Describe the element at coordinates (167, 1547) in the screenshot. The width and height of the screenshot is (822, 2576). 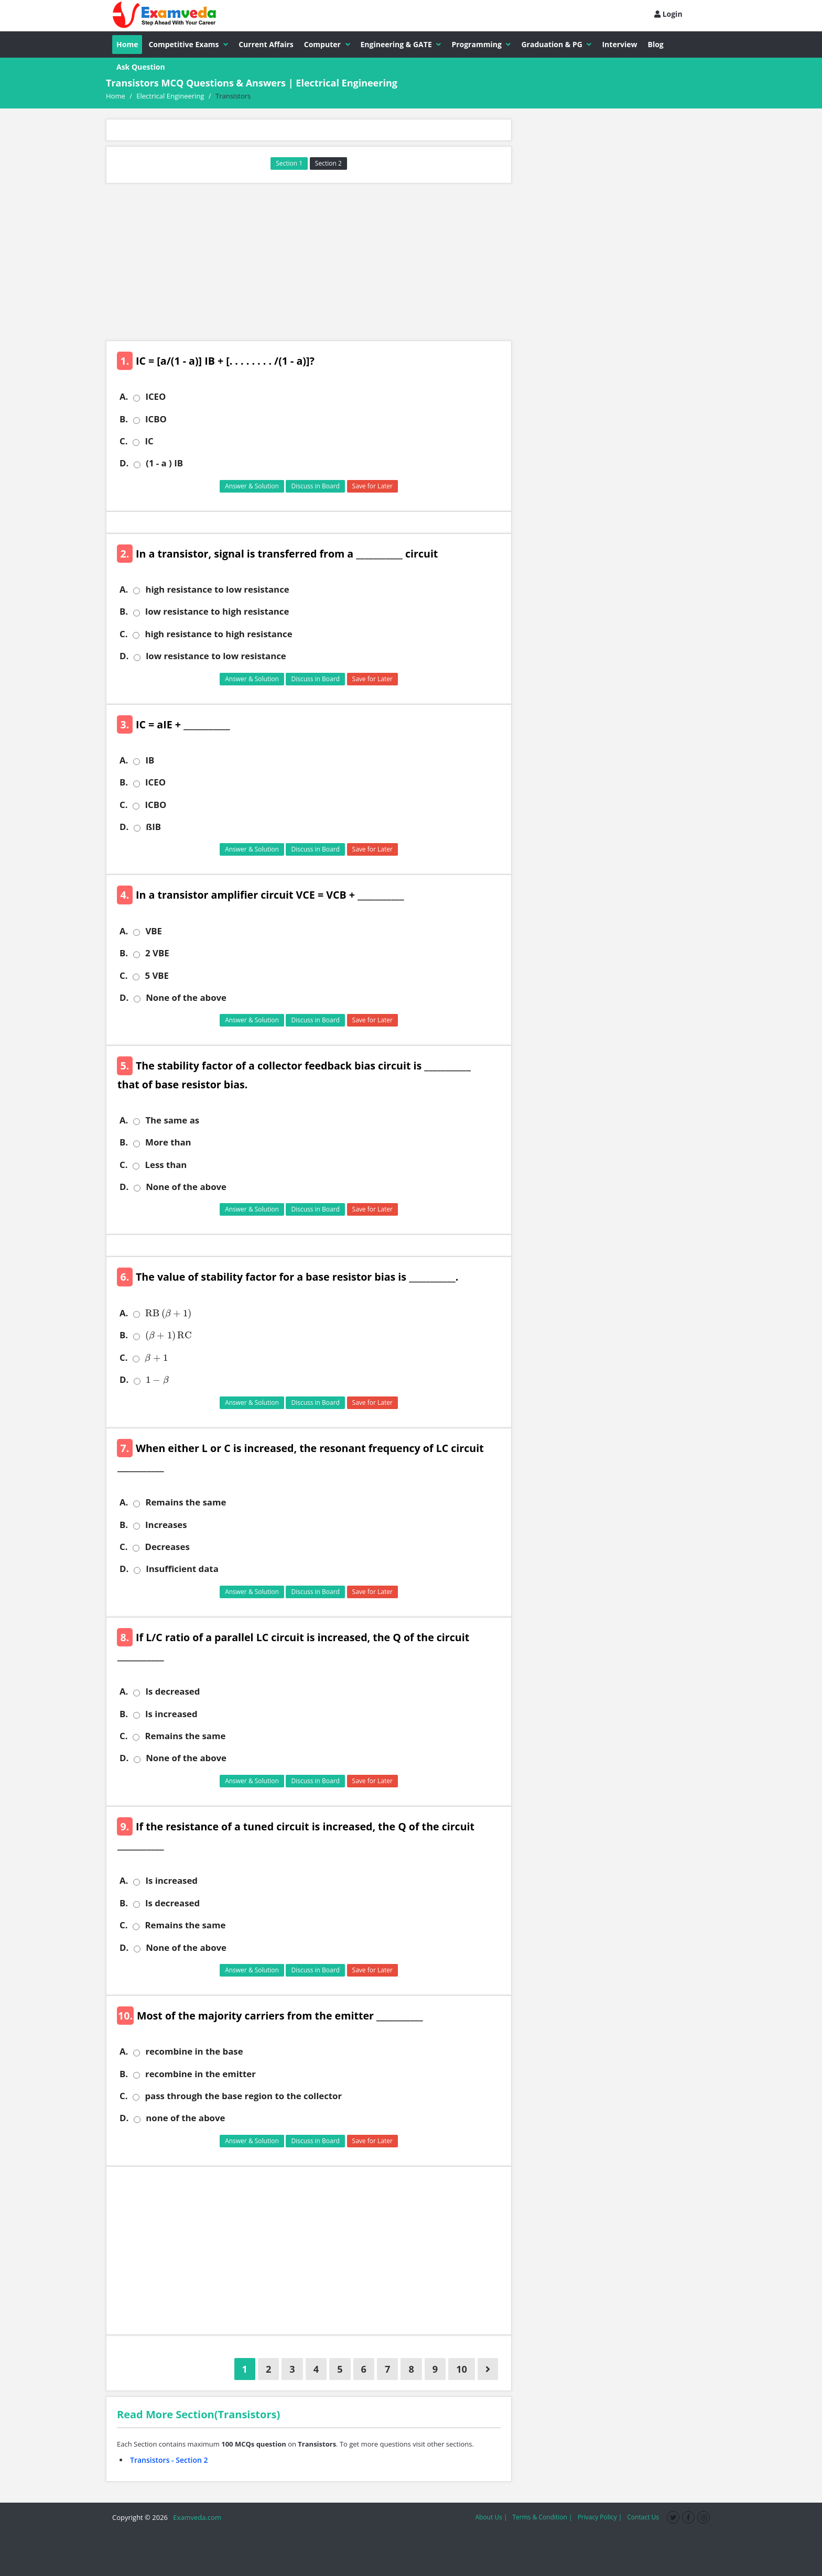
I see `Decreases` at that location.